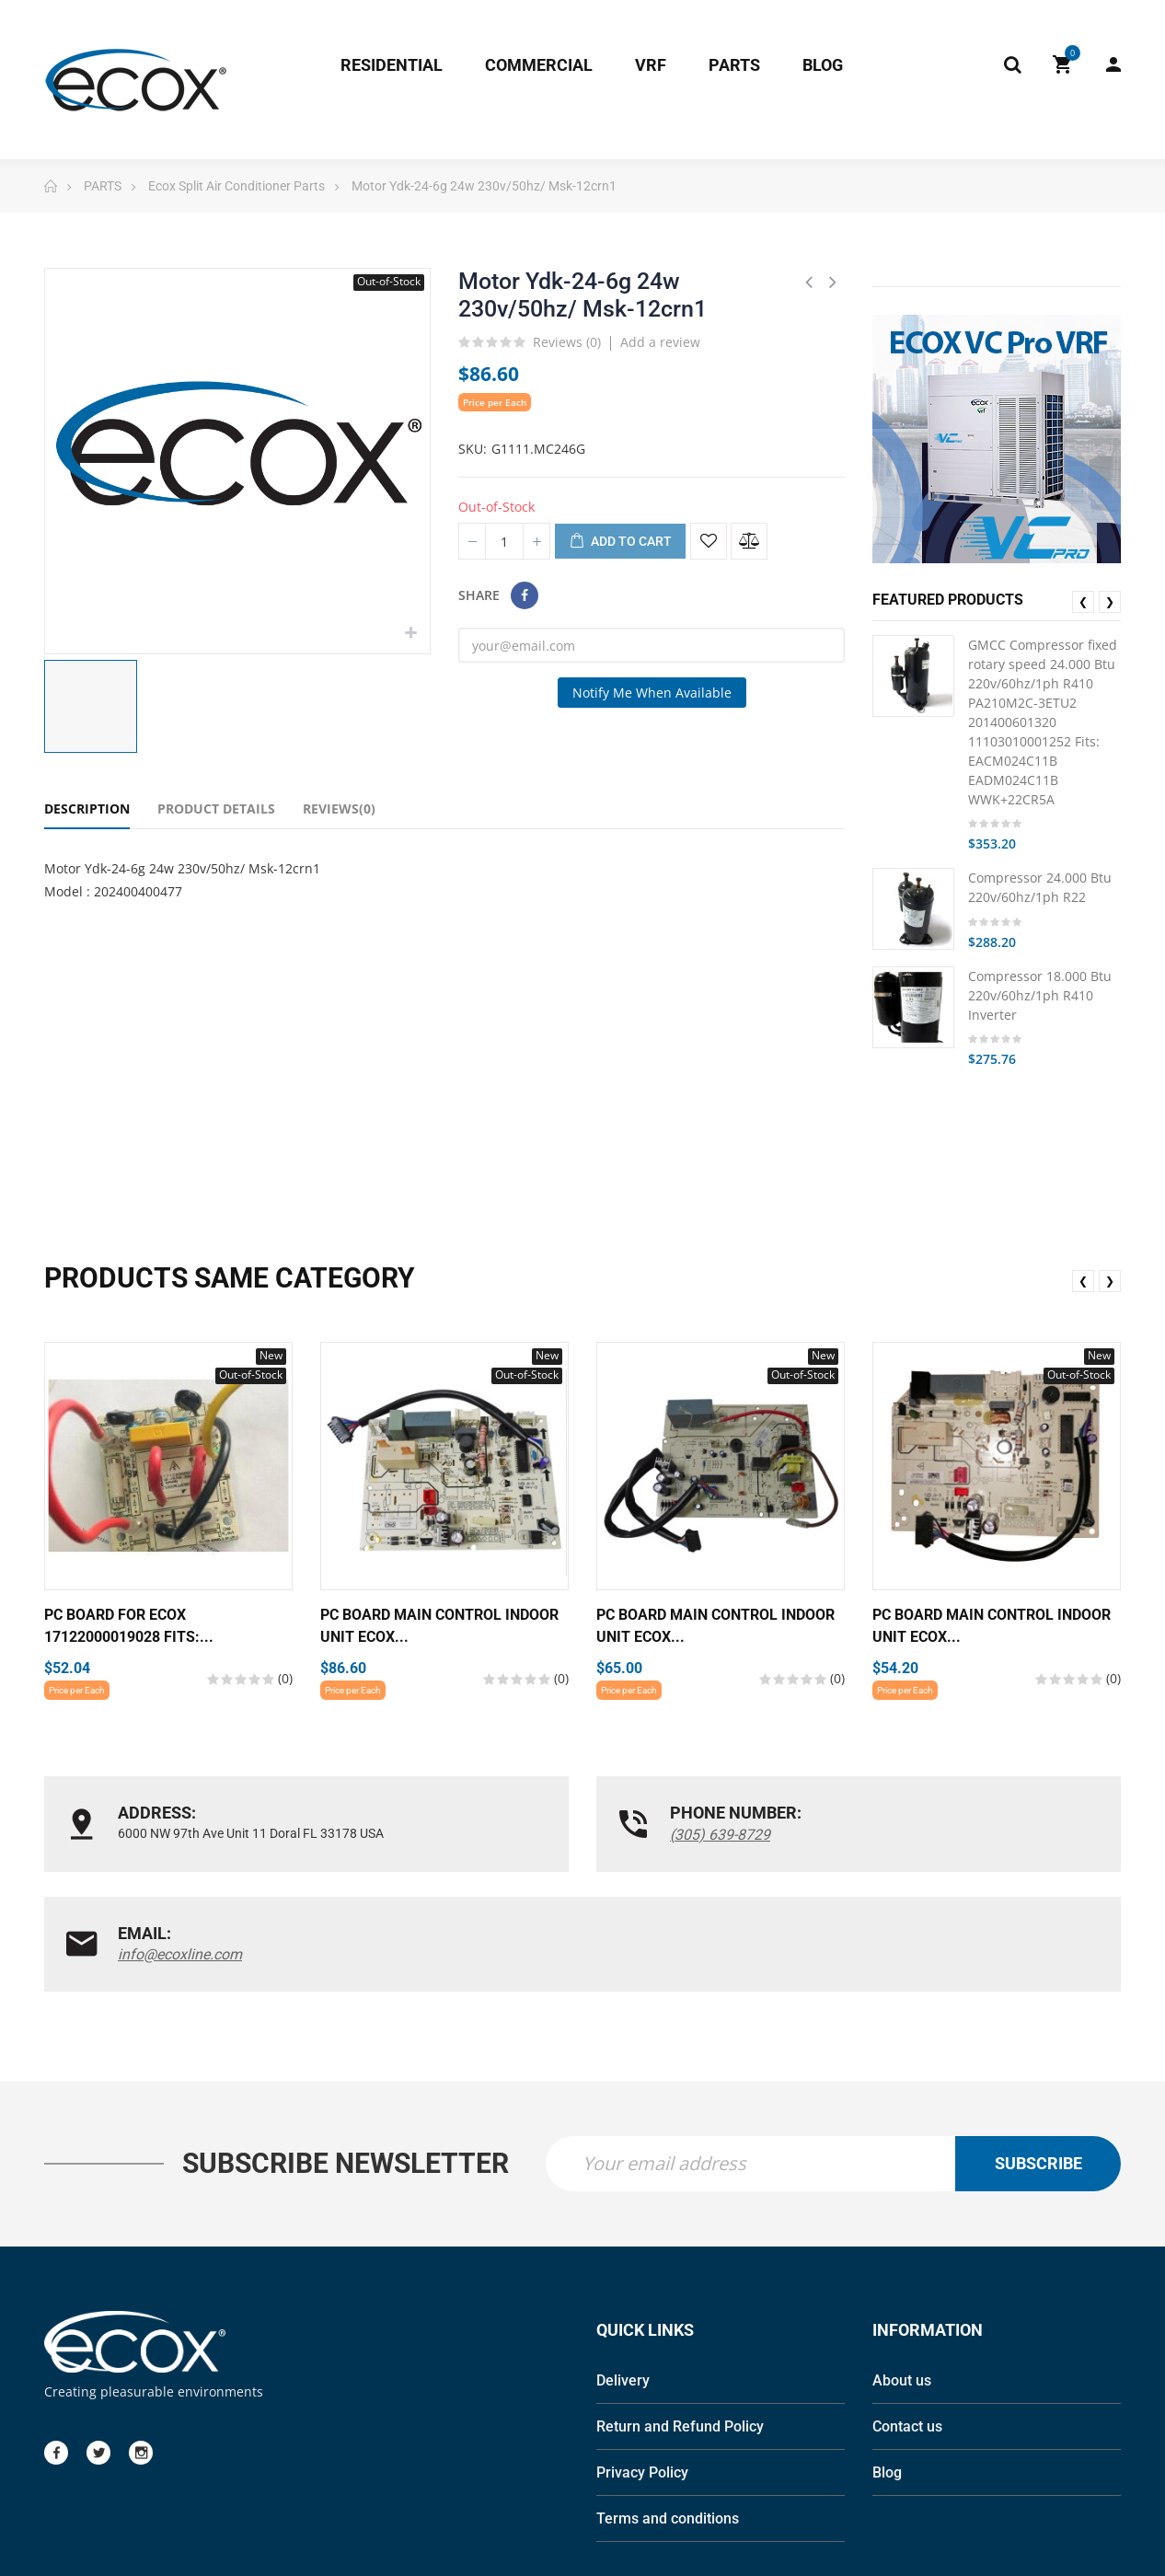 The height and width of the screenshot is (2576, 1165). I want to click on Add to cart, so click(620, 542).